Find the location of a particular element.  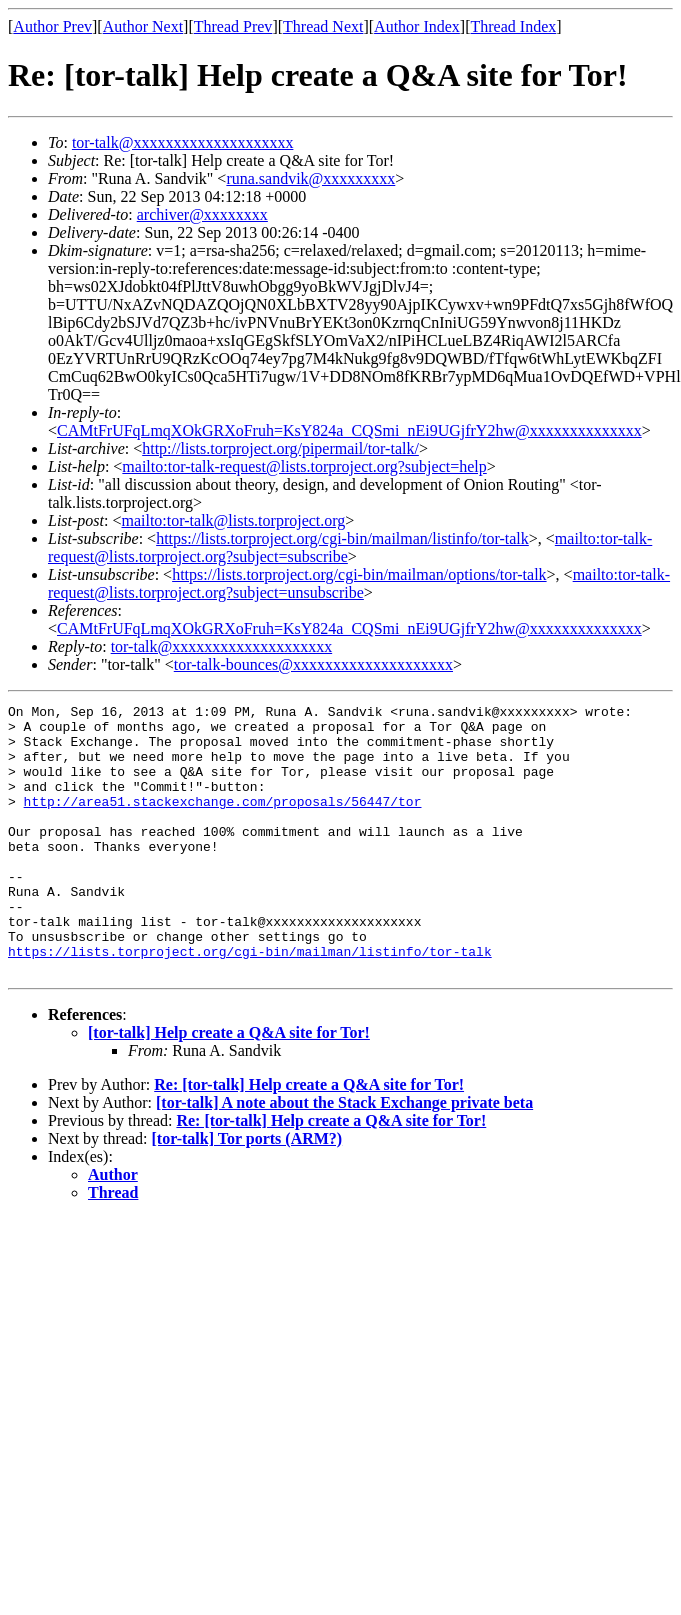

tor-talk@xxxxxxxxxxxxxxxxxxxx is located at coordinates (183, 142).